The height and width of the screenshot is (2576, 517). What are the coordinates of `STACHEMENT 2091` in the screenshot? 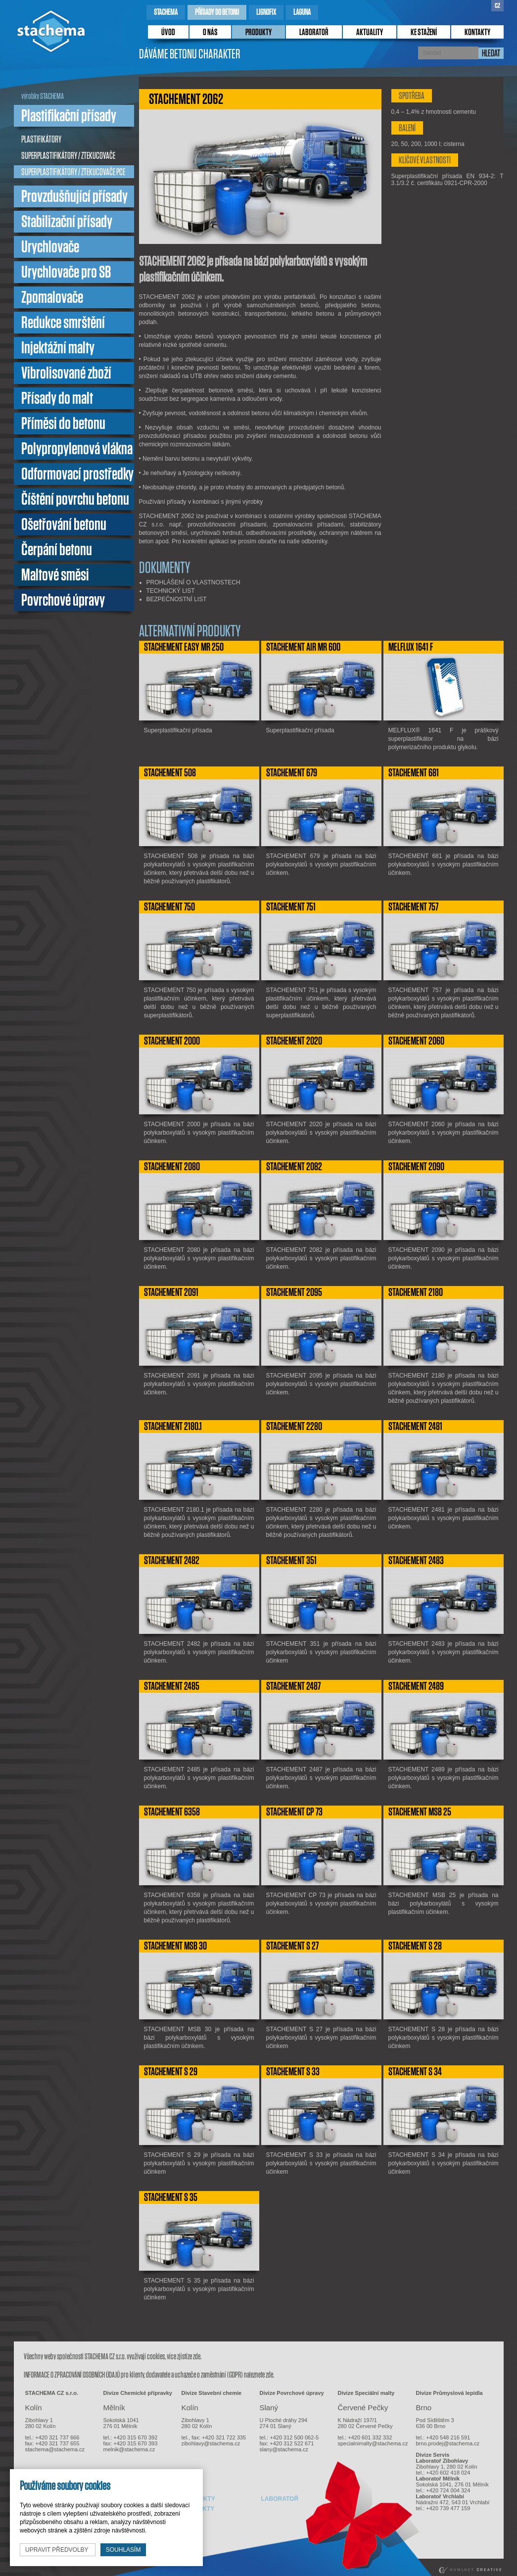 It's located at (171, 1292).